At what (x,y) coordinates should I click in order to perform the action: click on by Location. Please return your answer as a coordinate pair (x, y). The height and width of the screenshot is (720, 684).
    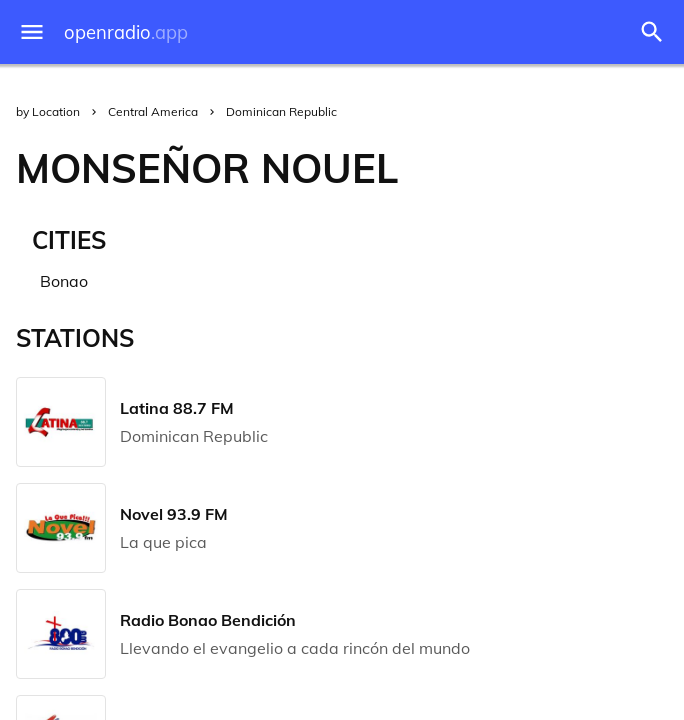
    Looking at the image, I should click on (48, 111).